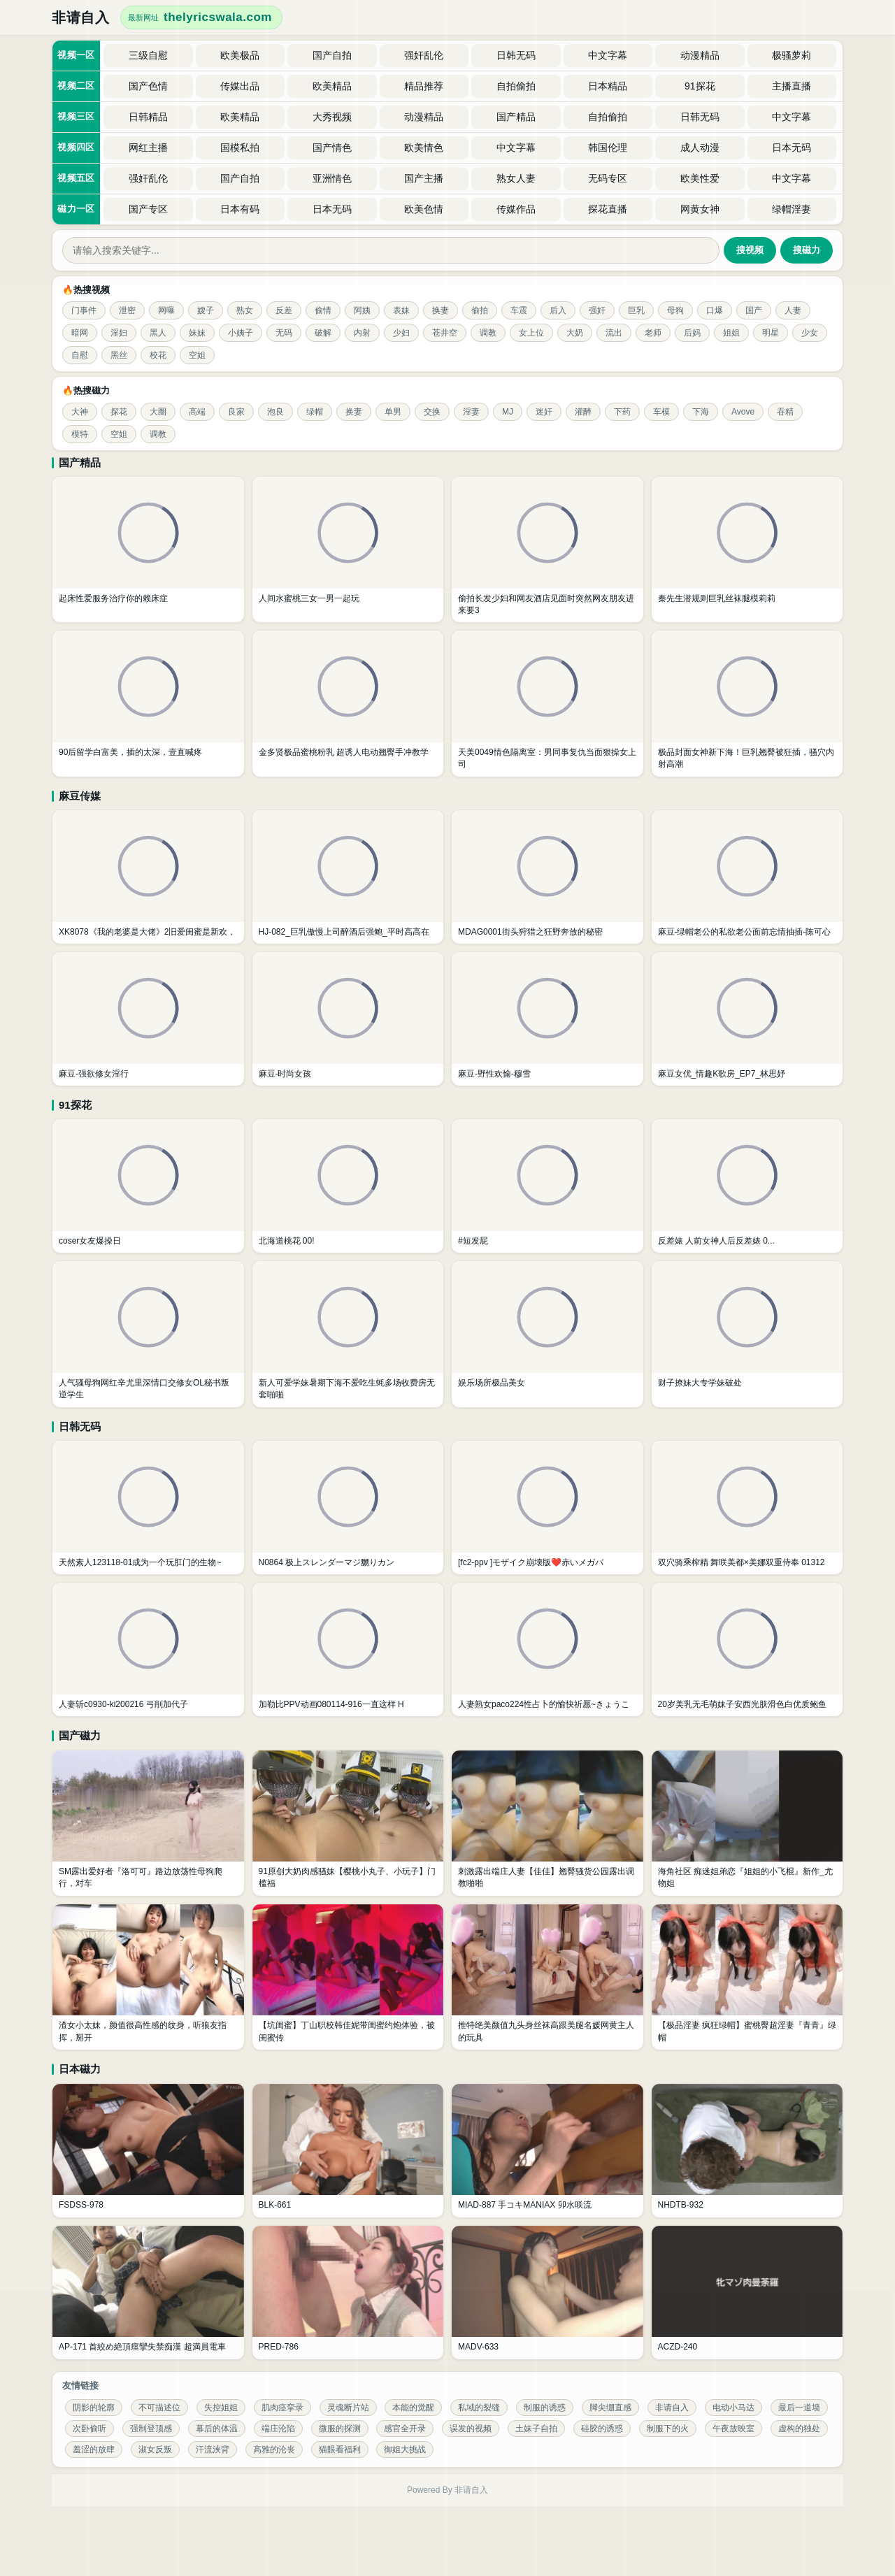  Describe the element at coordinates (530, 1562) in the screenshot. I see `[fc2-ppv ]モザイク崩壊版❤️赤いメガバ` at that location.